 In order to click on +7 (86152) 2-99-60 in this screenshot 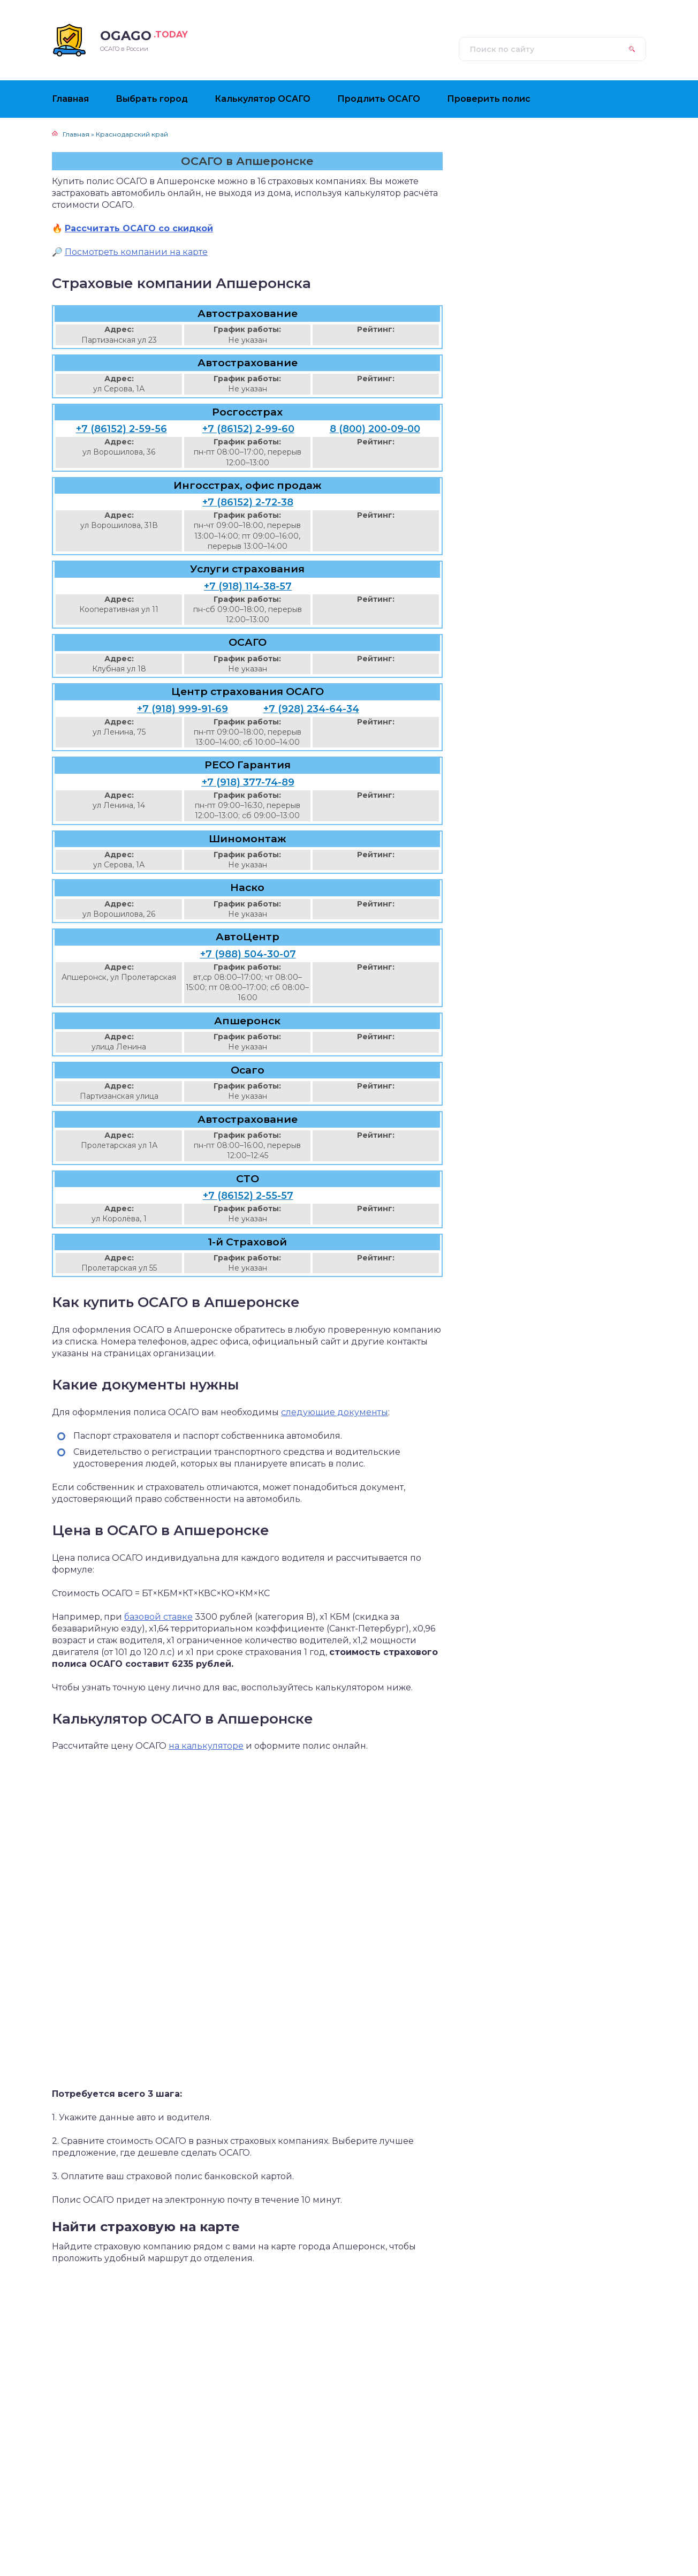, I will do `click(248, 429)`.